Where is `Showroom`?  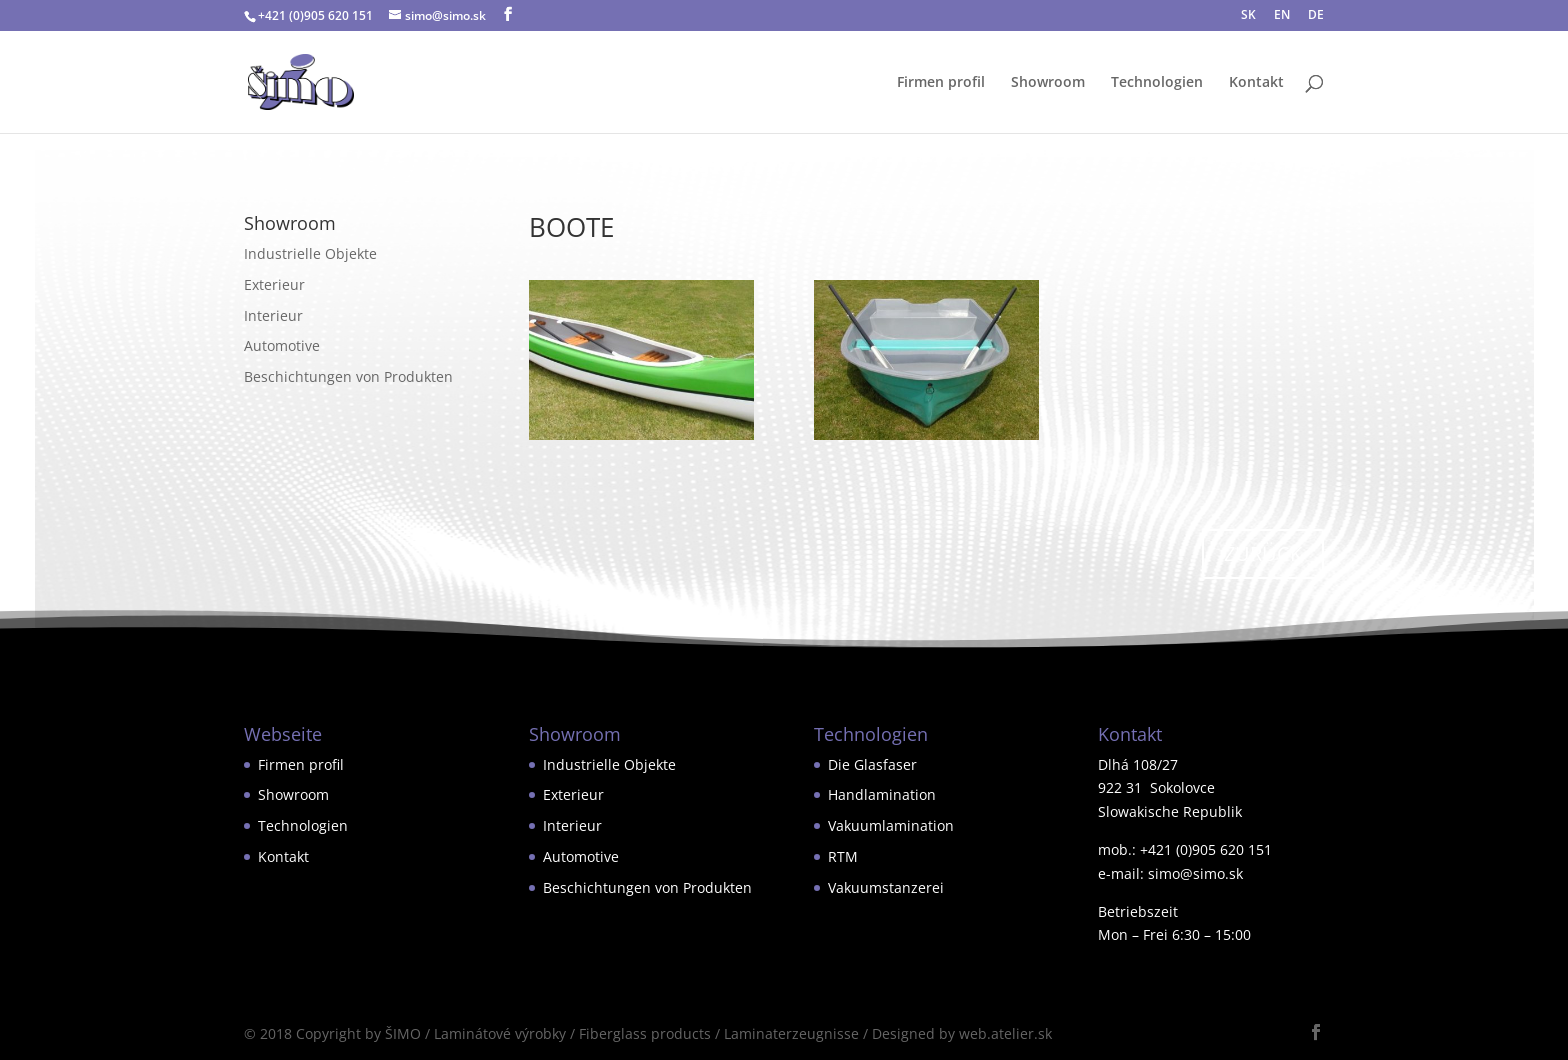
Showroom is located at coordinates (1048, 83).